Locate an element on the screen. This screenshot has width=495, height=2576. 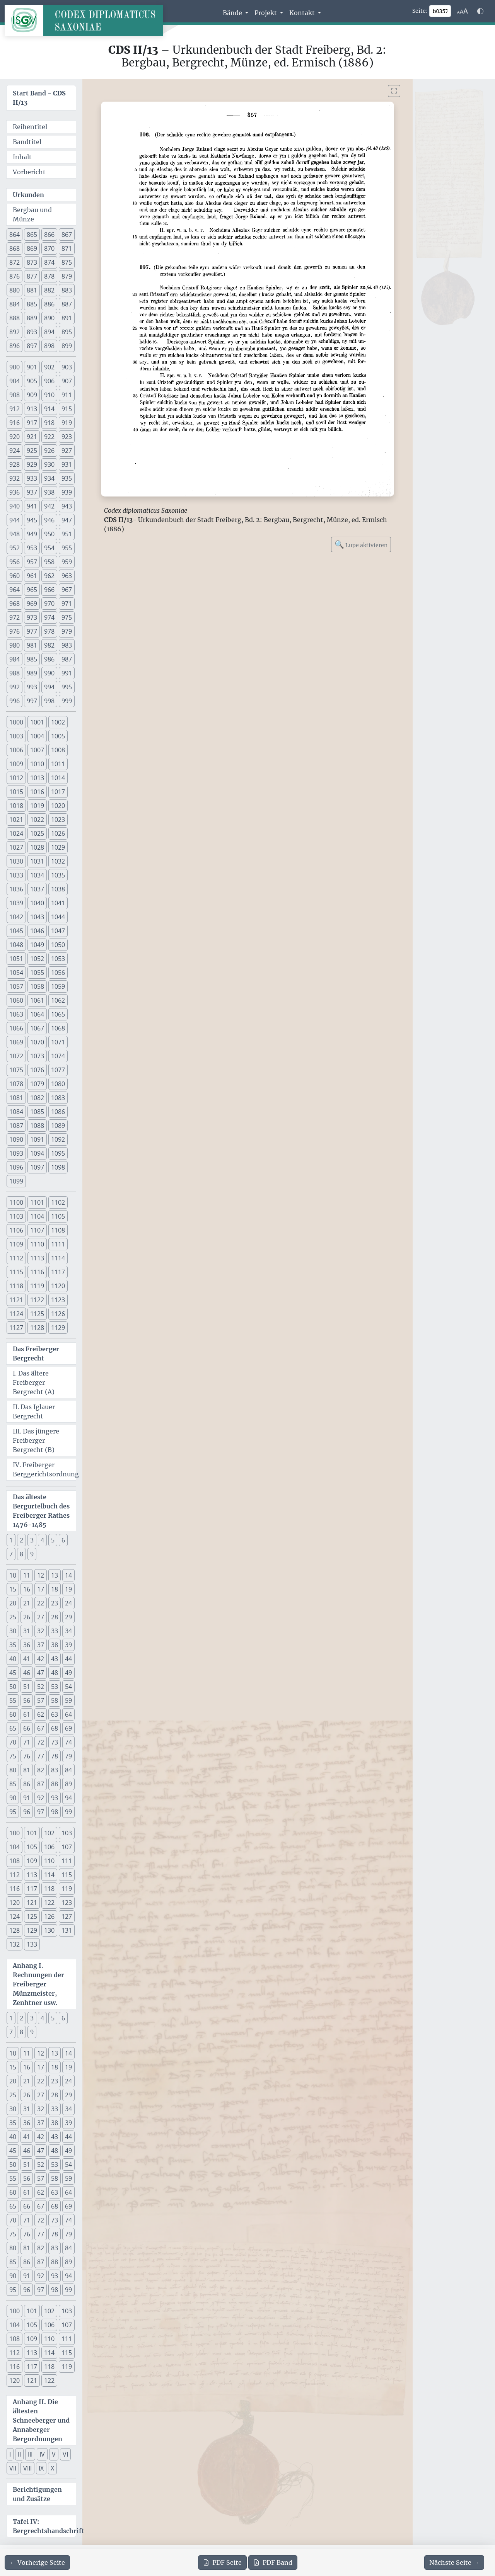
937 [button] is located at coordinates (32, 492).